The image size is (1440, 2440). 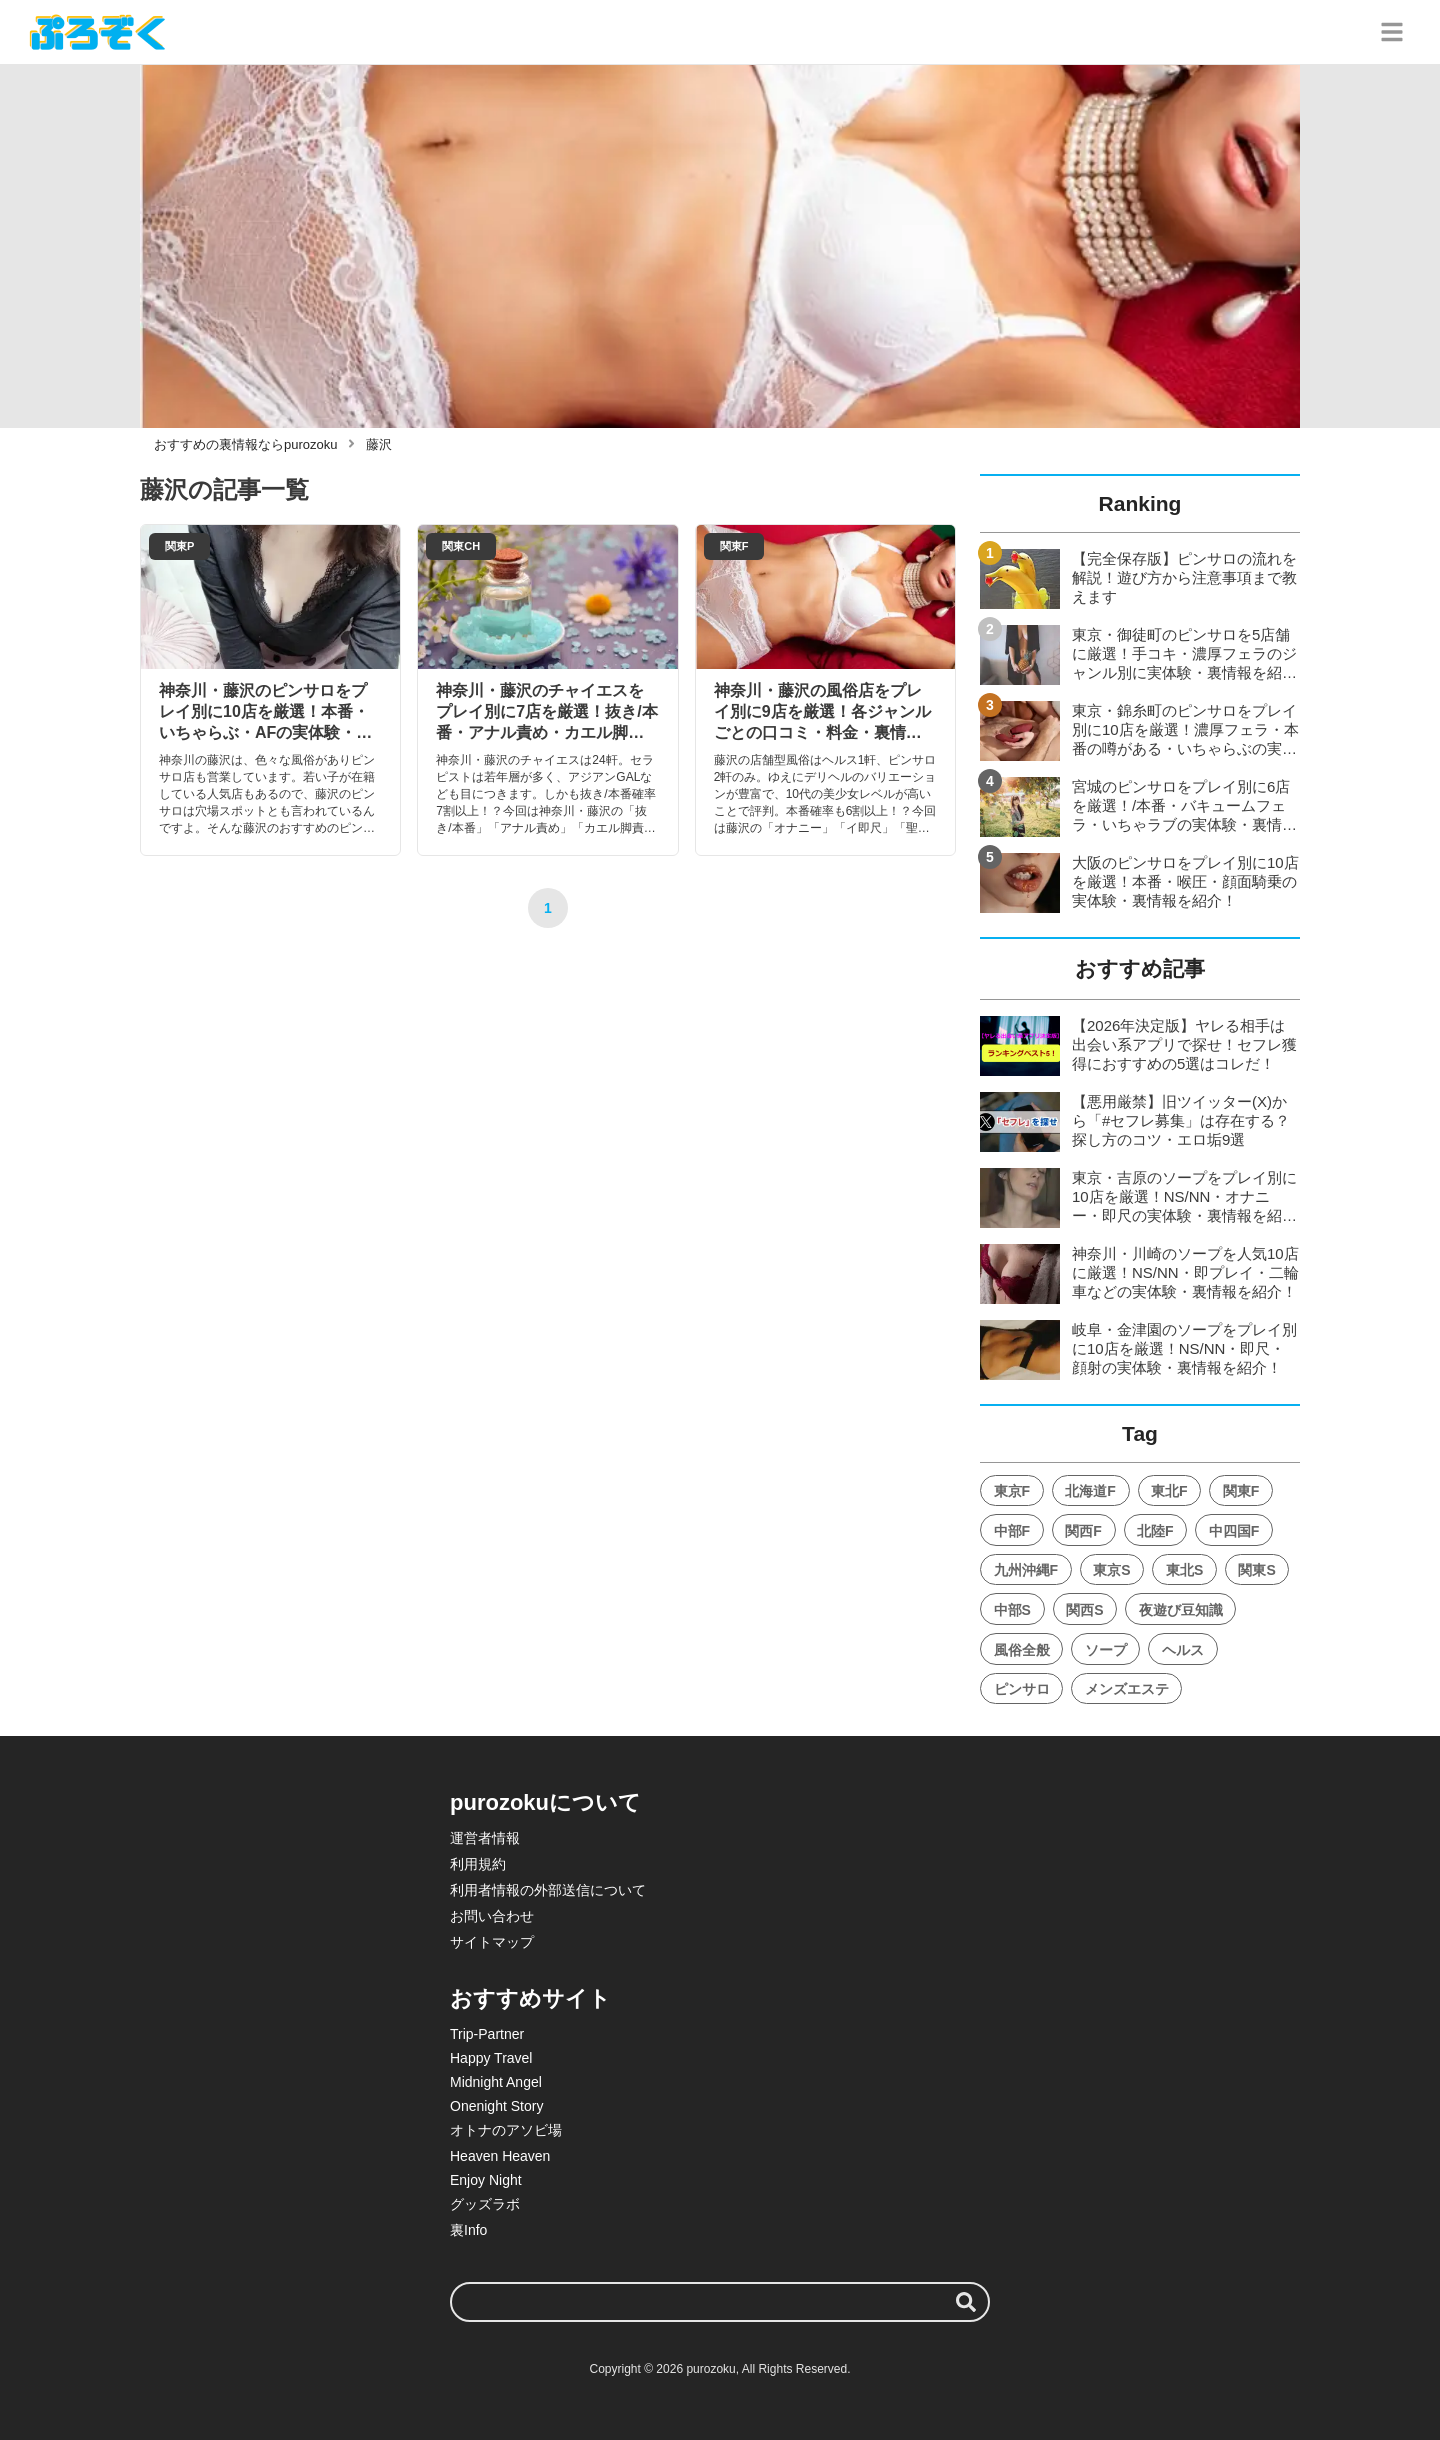 I want to click on 利用規約, so click(x=478, y=1864).